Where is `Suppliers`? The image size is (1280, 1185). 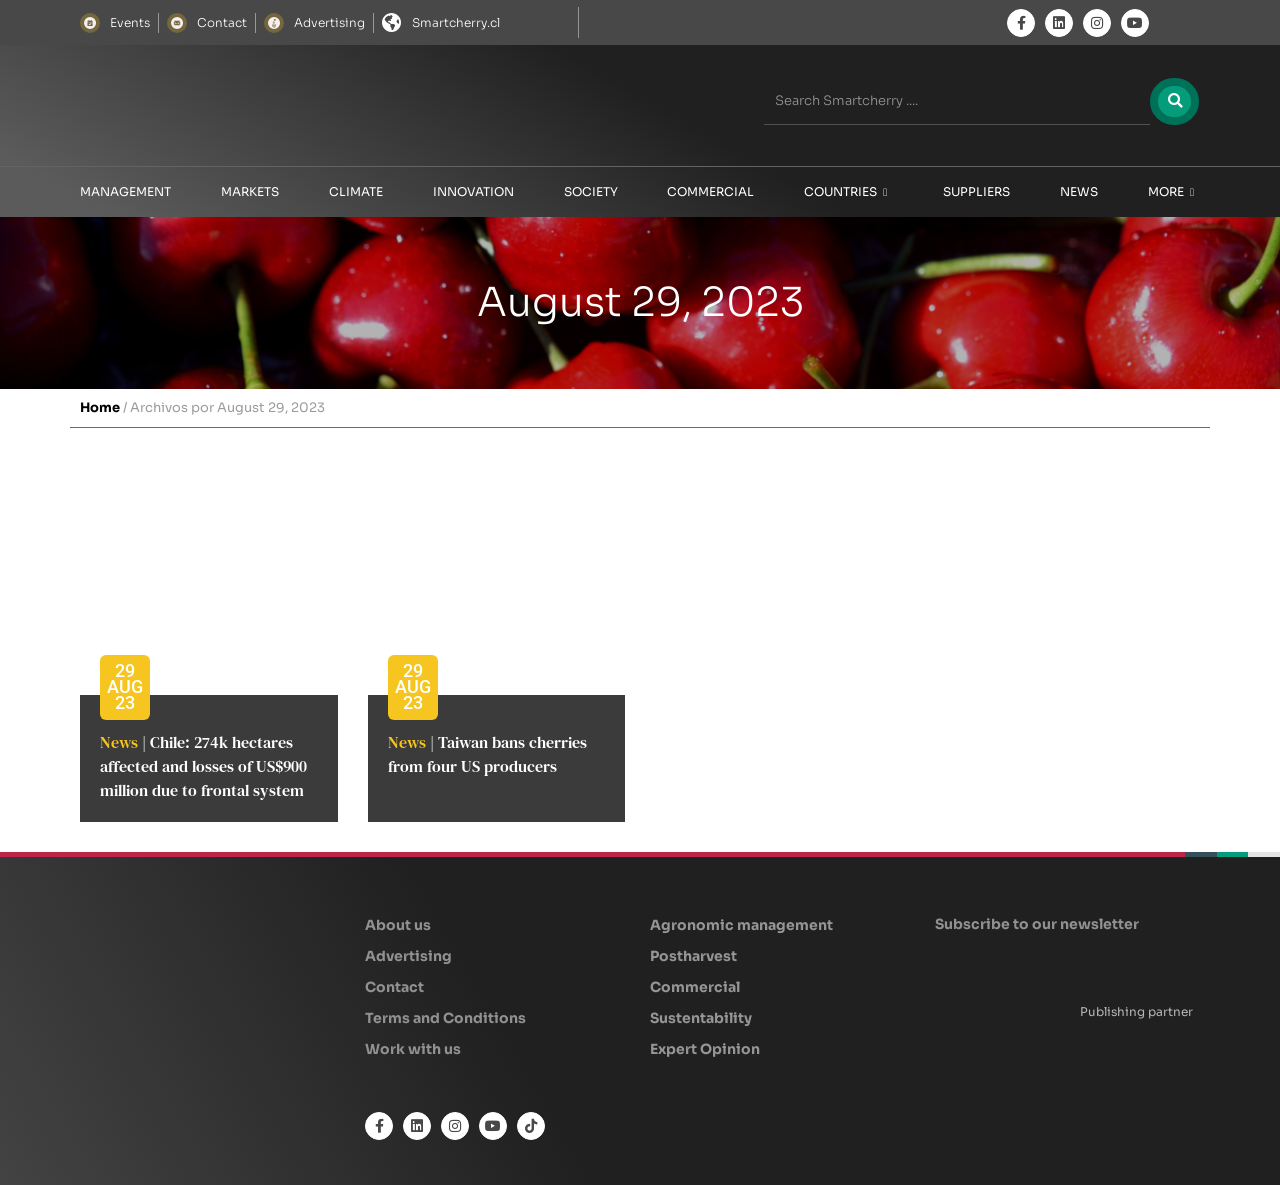 Suppliers is located at coordinates (976, 191).